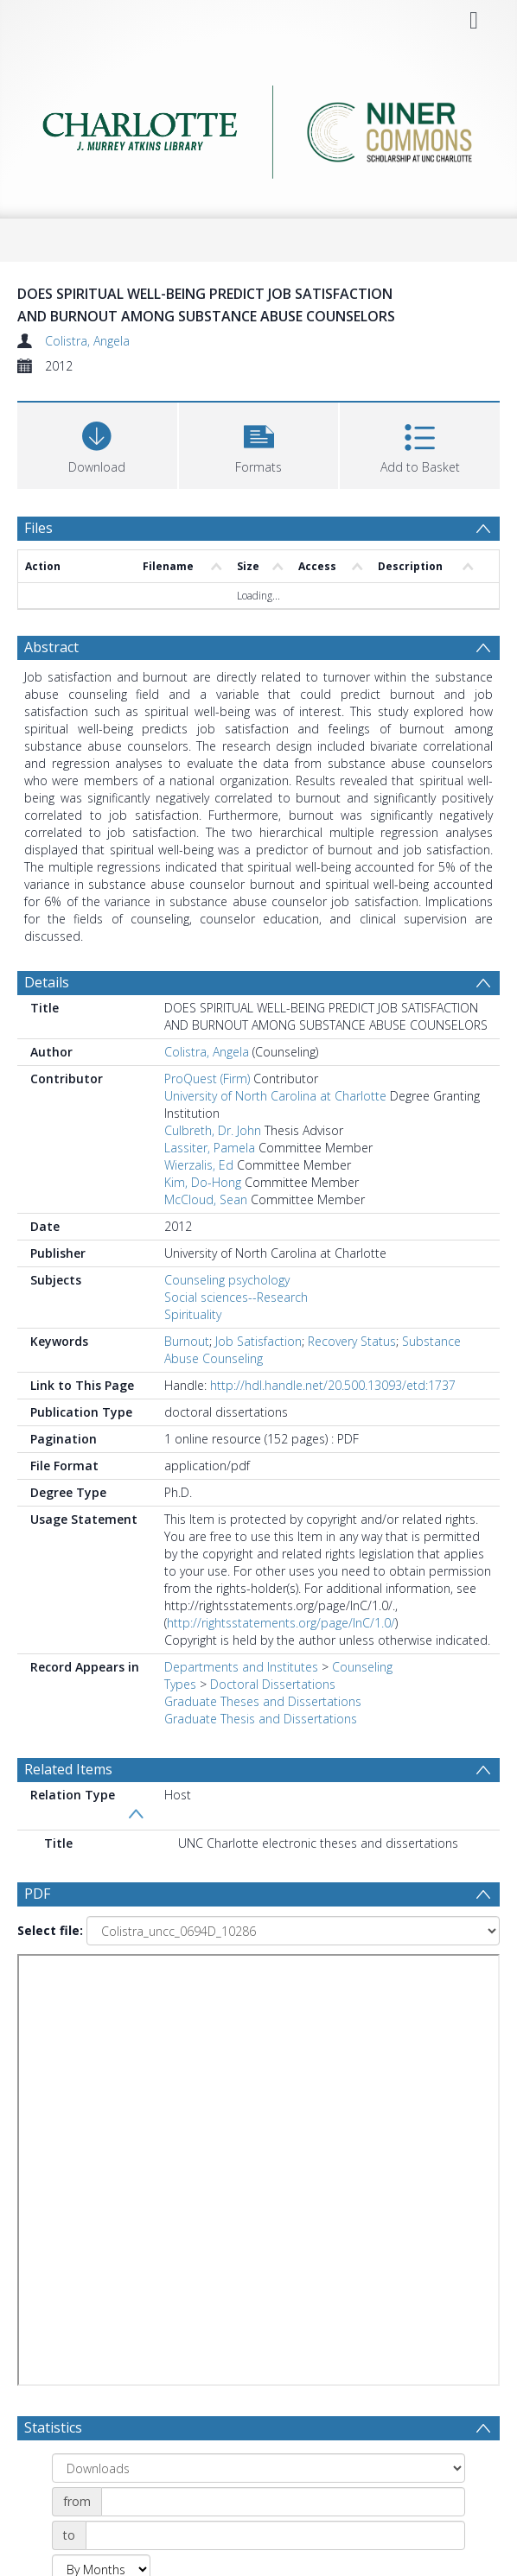 The image size is (517, 2576). What do you see at coordinates (260, 1718) in the screenshot?
I see `Graduate Thesis and Dissertations` at bounding box center [260, 1718].